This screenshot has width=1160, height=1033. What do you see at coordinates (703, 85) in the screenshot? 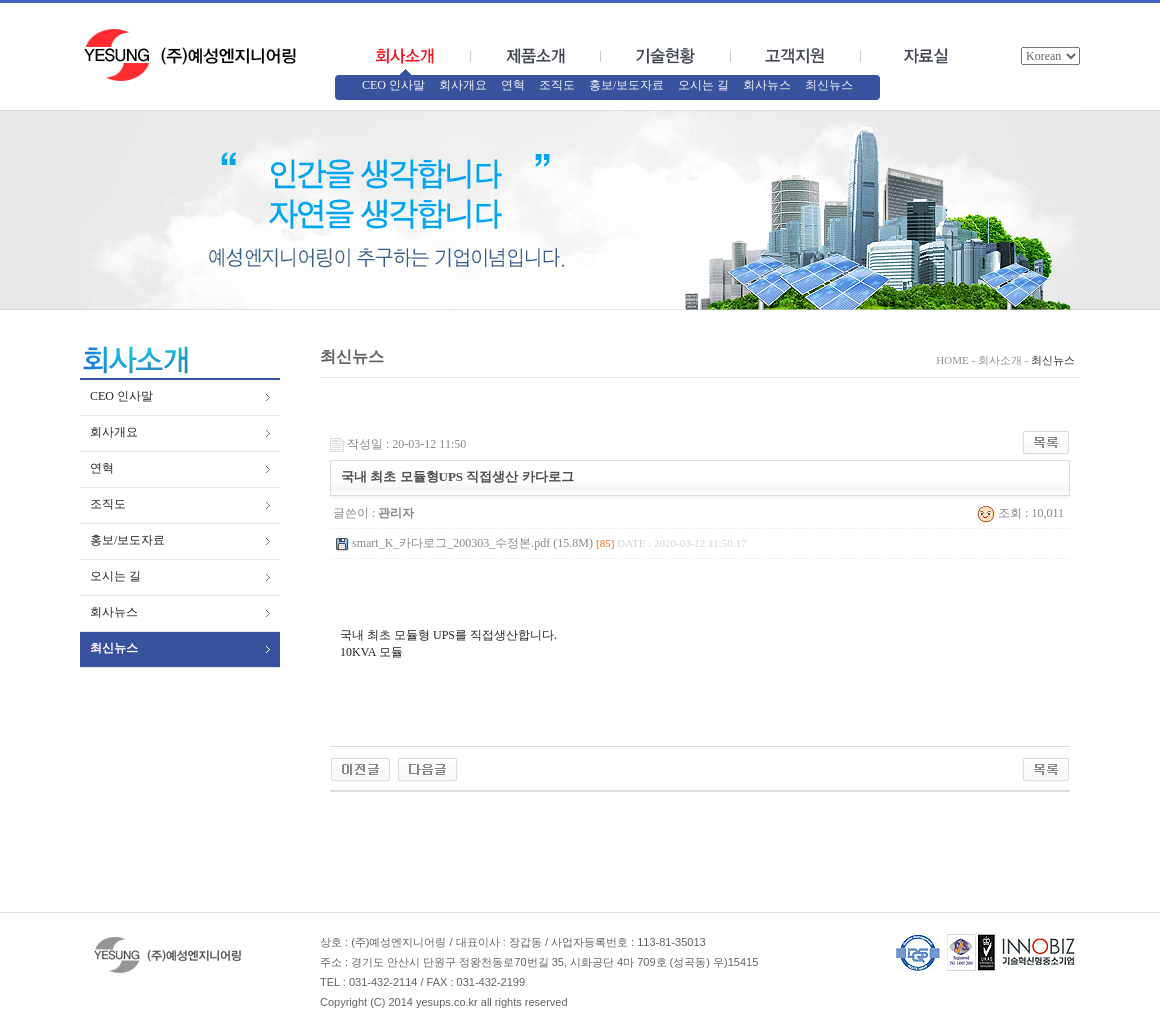
I see `오시는 길` at bounding box center [703, 85].